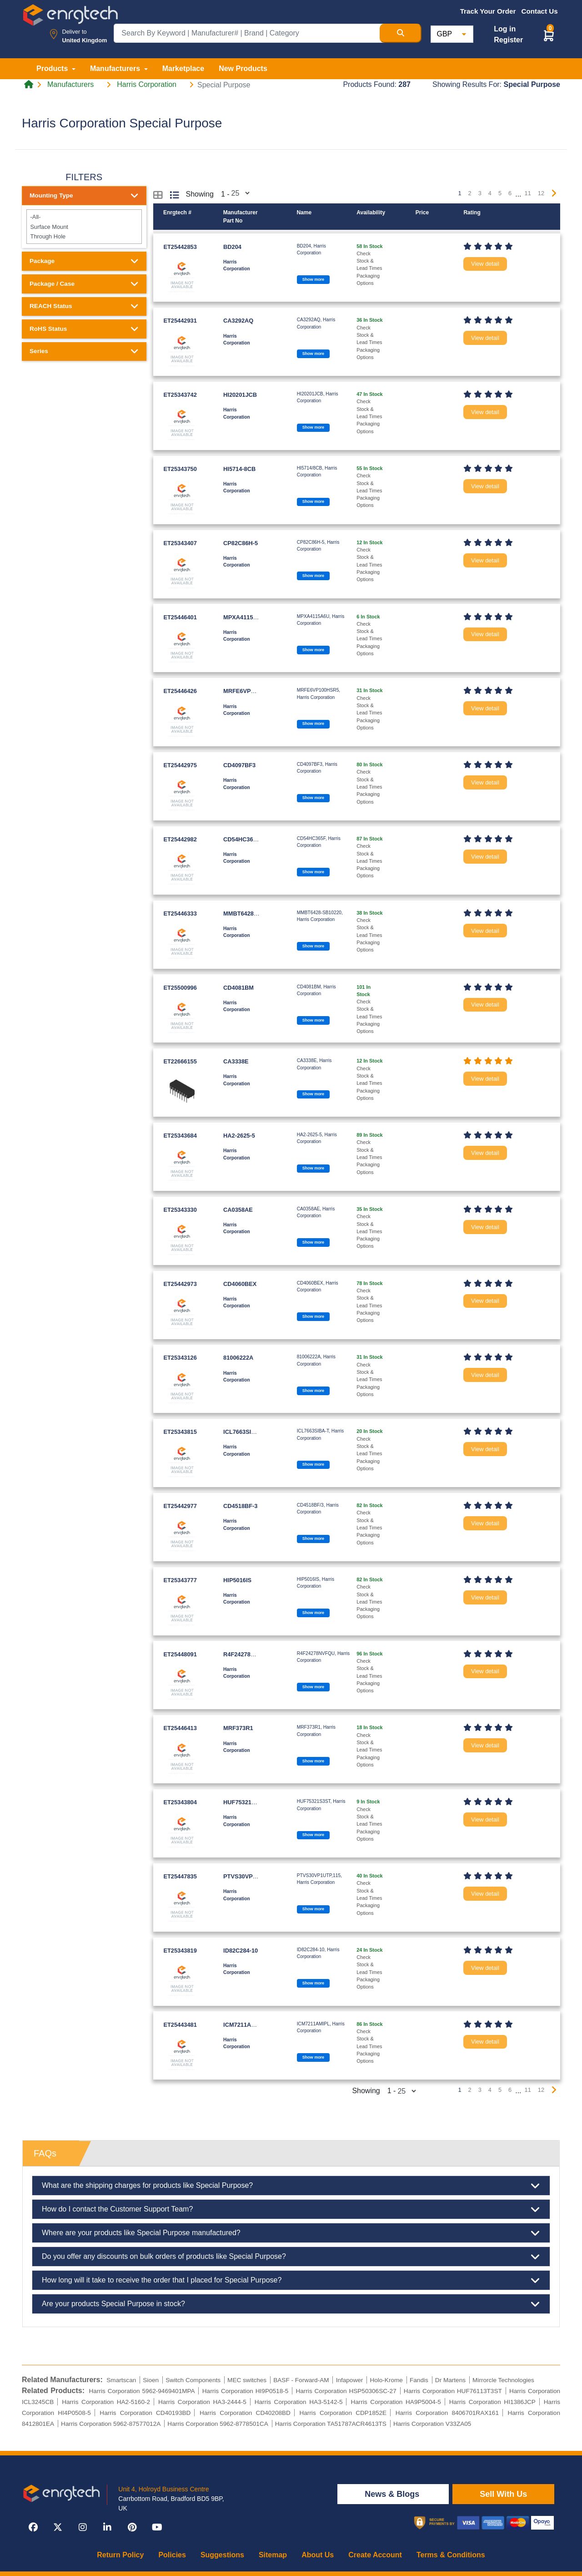  Describe the element at coordinates (244, 2024) in the screenshot. I see `ICM7211AMIPL` at that location.